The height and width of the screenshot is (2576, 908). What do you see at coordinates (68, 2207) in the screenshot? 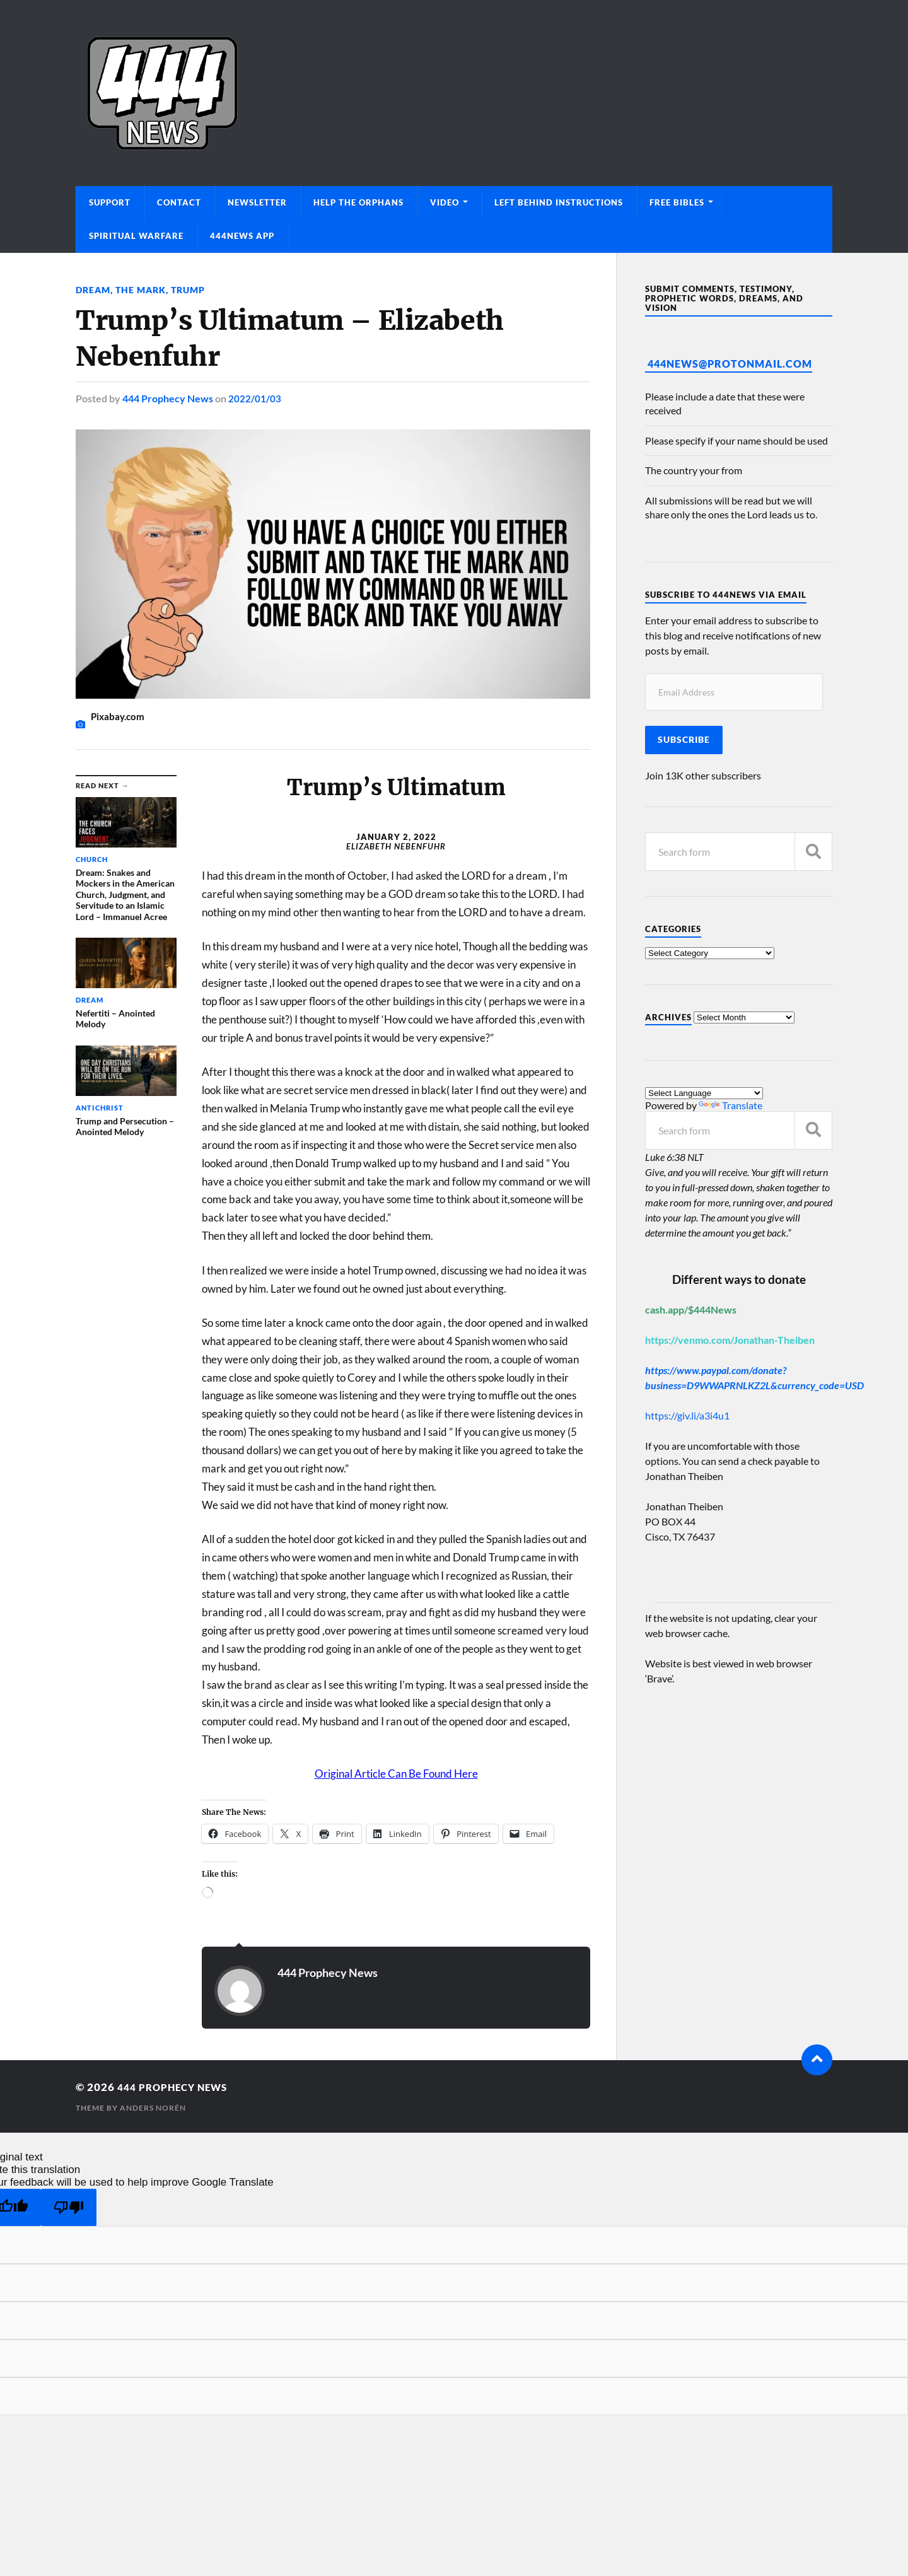
I see `[Poor translation]` at bounding box center [68, 2207].